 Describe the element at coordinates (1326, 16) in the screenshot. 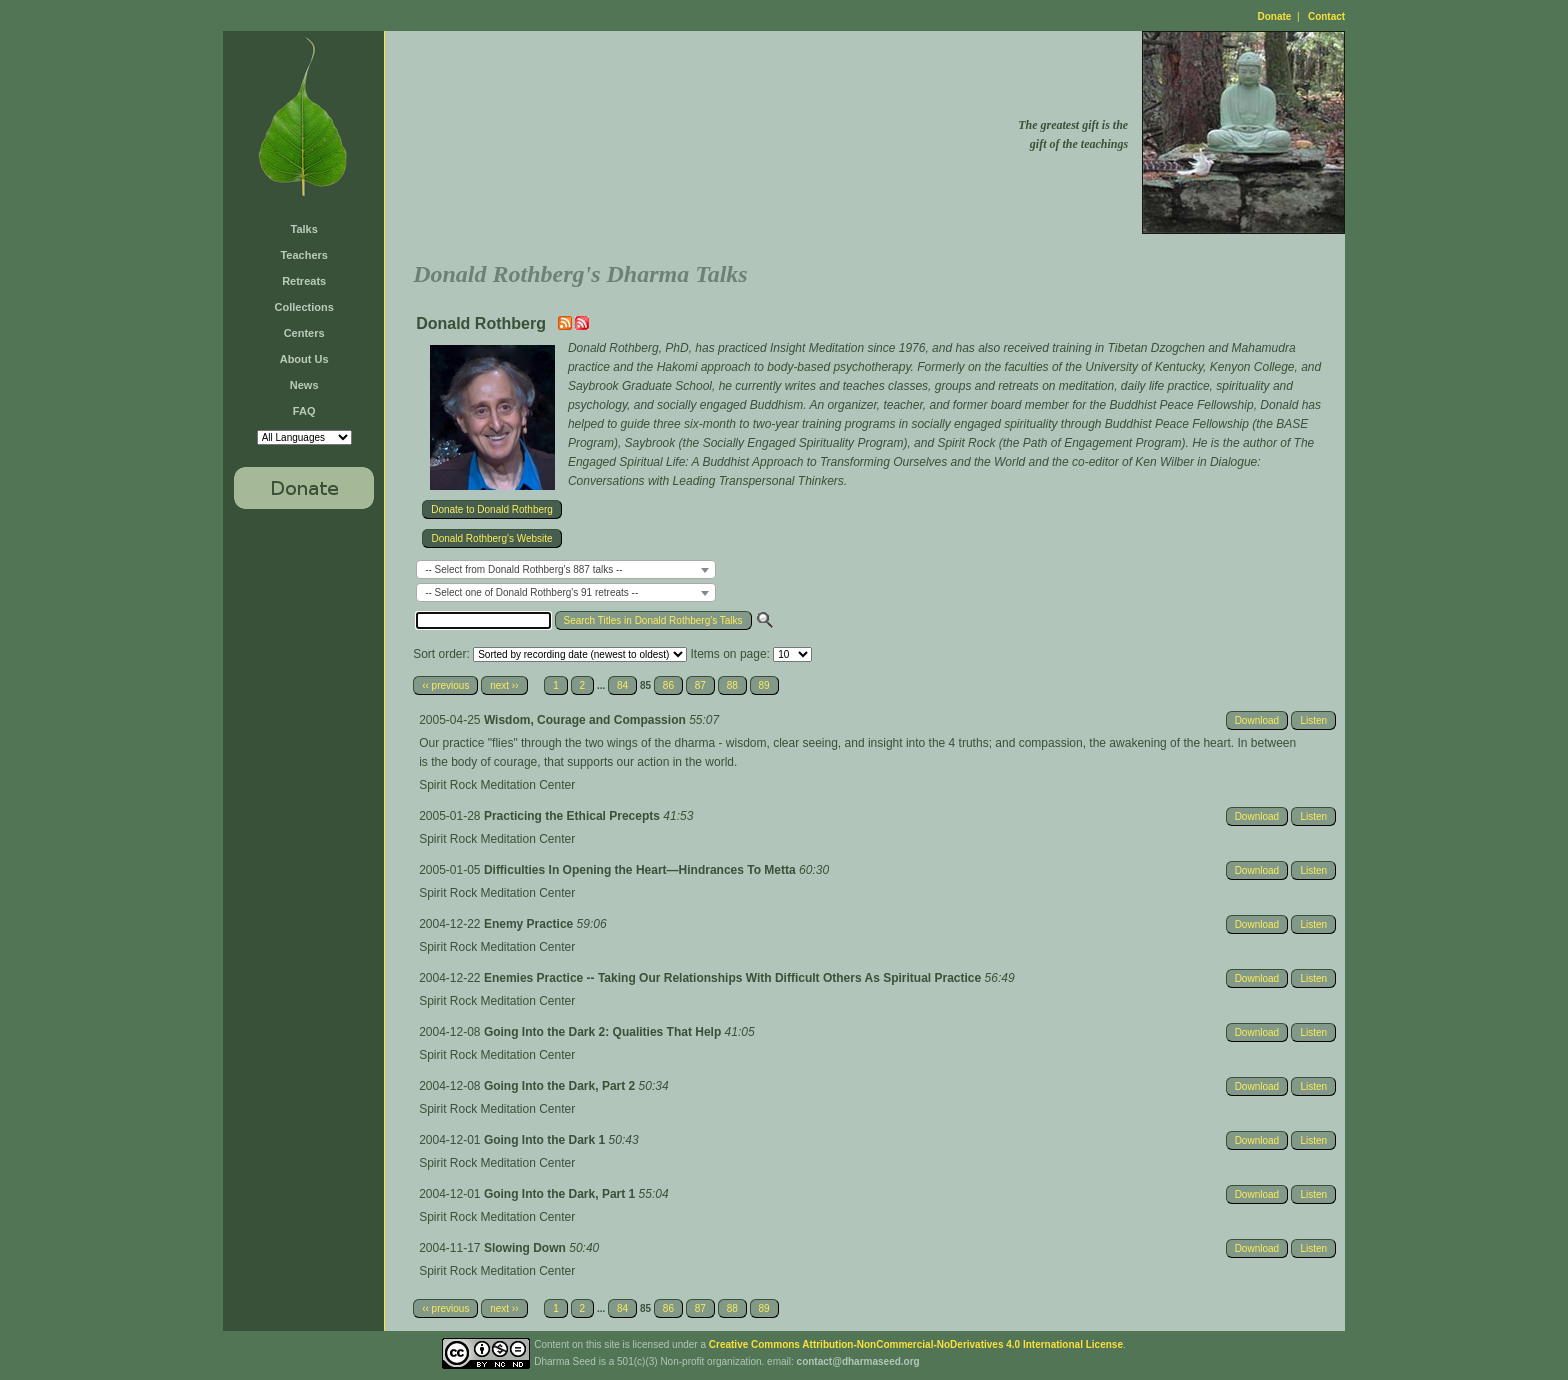

I see `Contact` at that location.